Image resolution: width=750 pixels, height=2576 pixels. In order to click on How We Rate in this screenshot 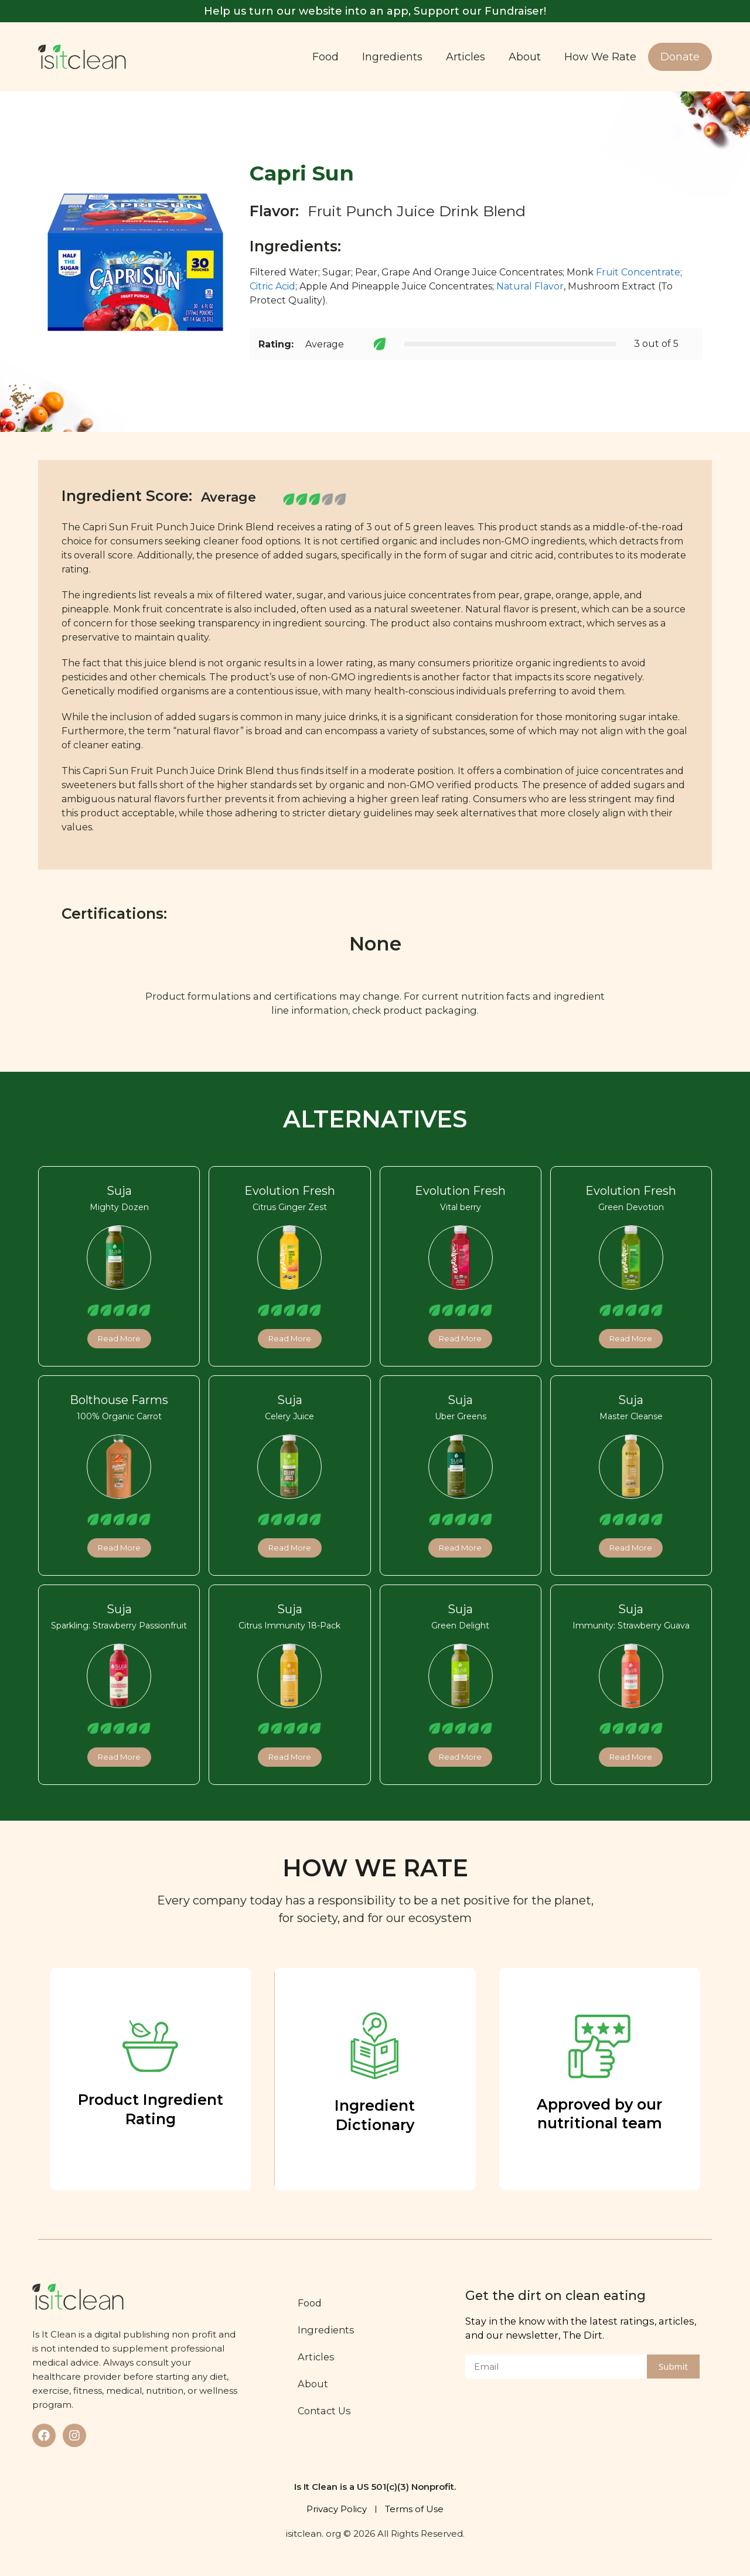, I will do `click(600, 56)`.